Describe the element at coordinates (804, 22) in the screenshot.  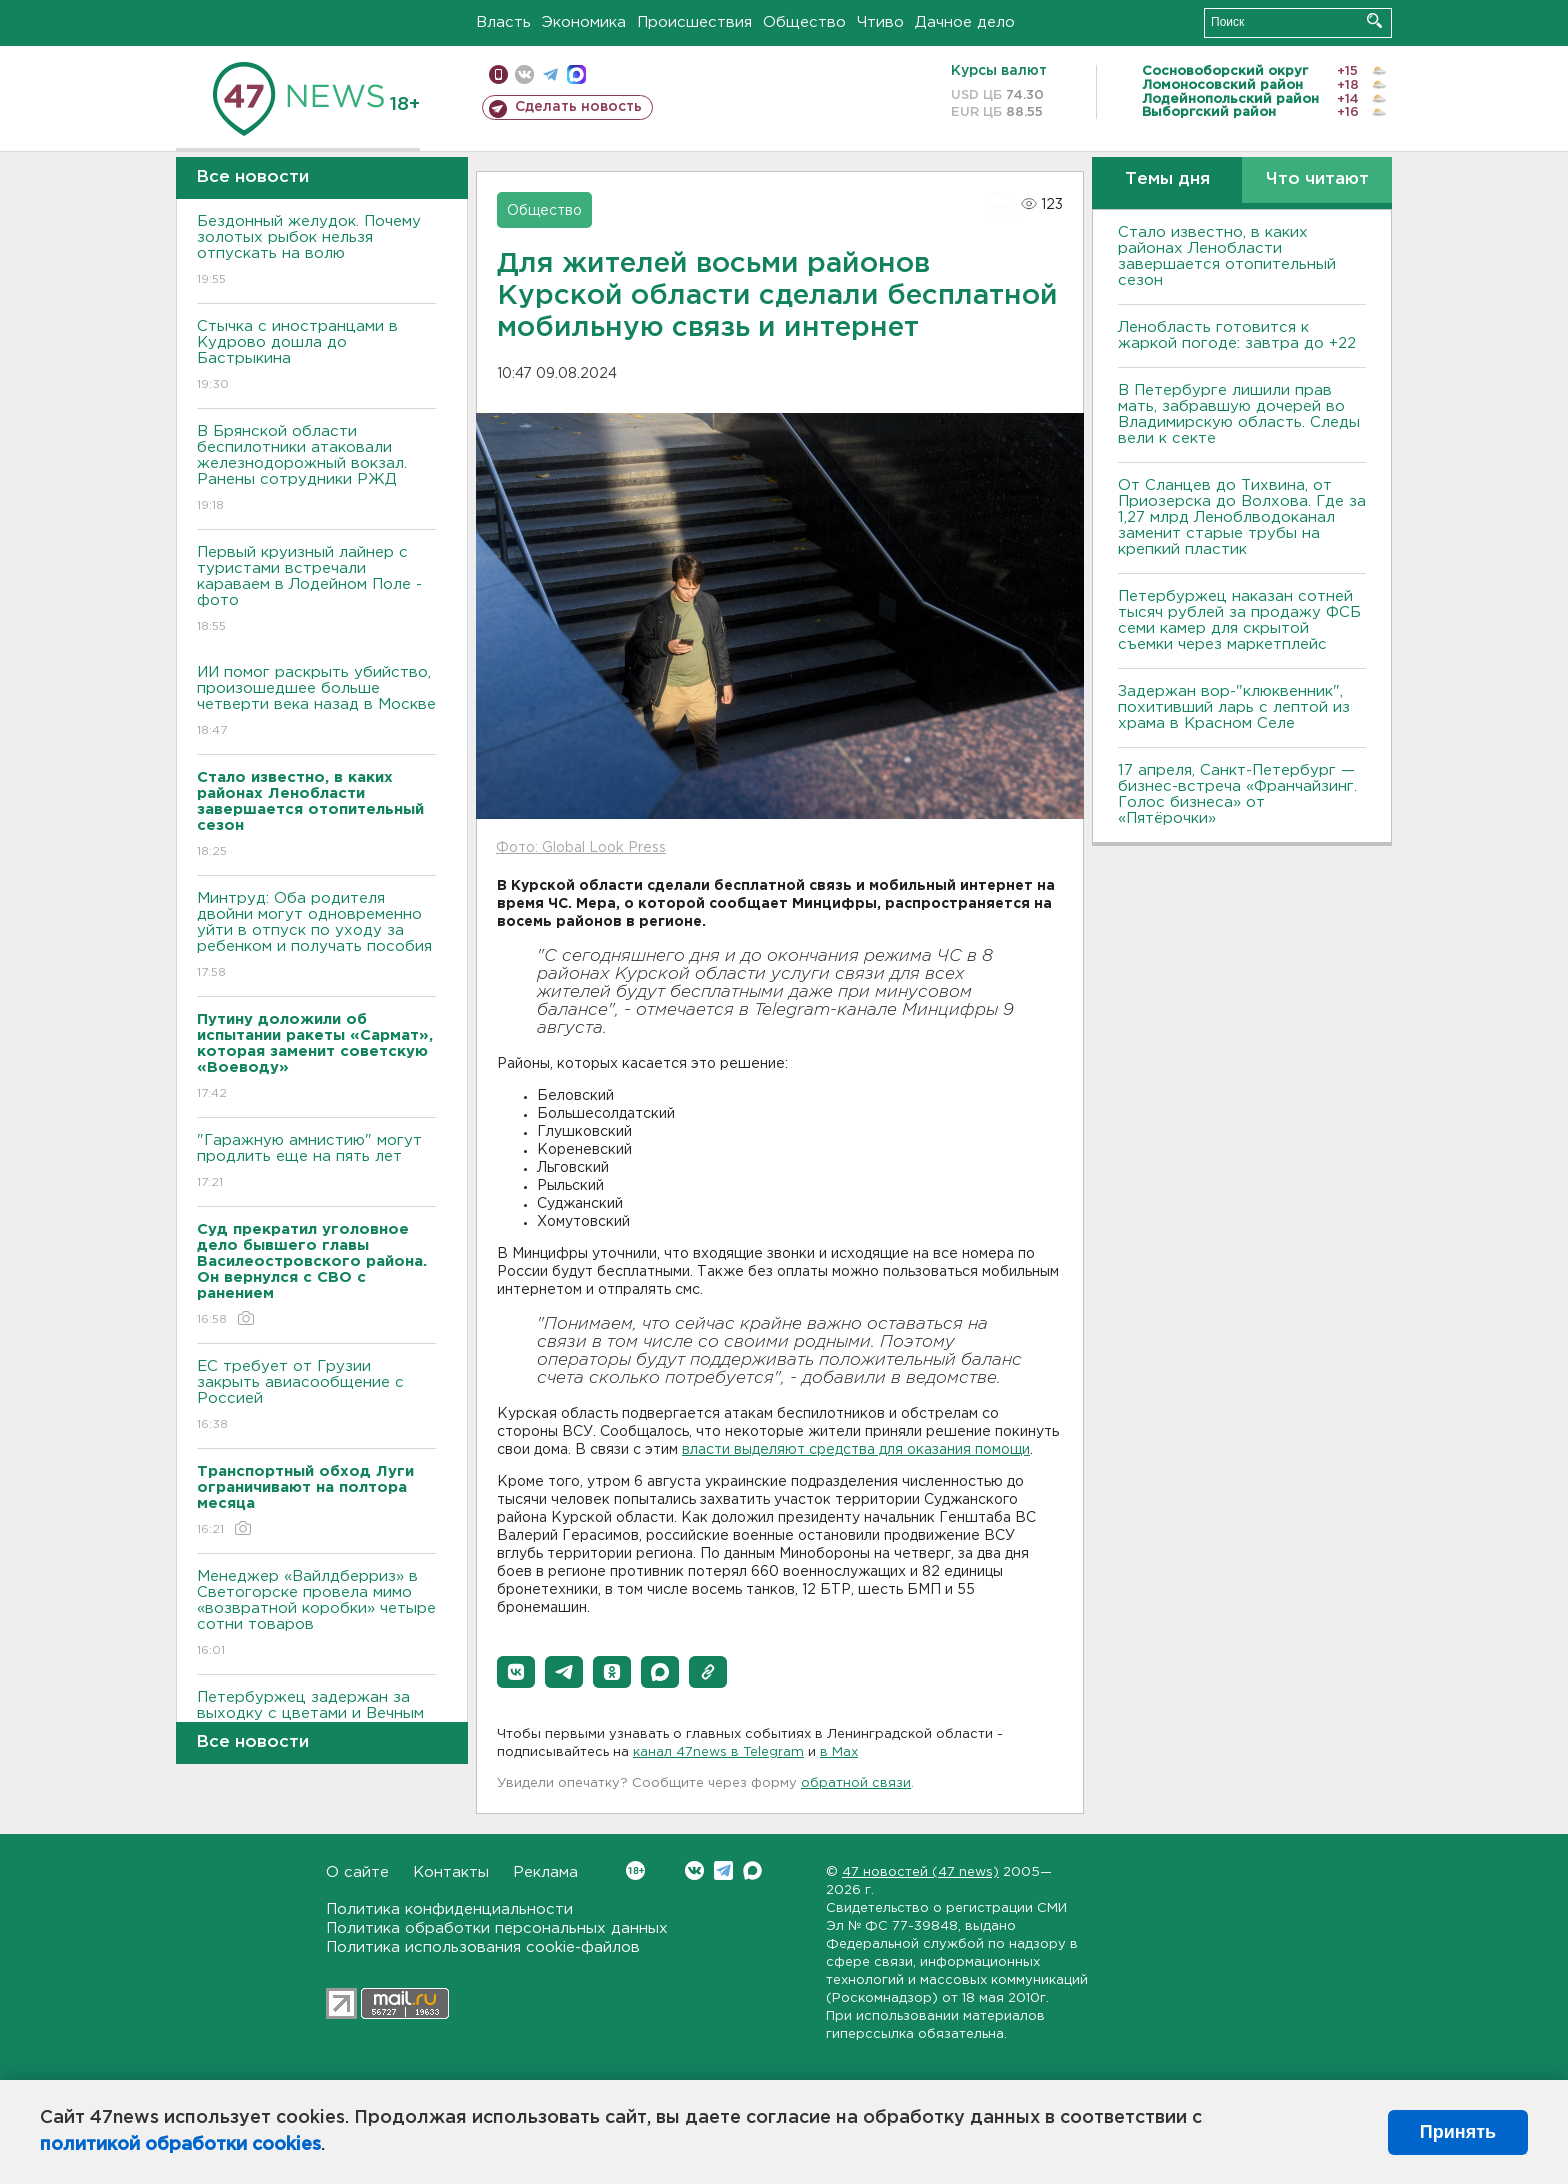
I see `Общество` at that location.